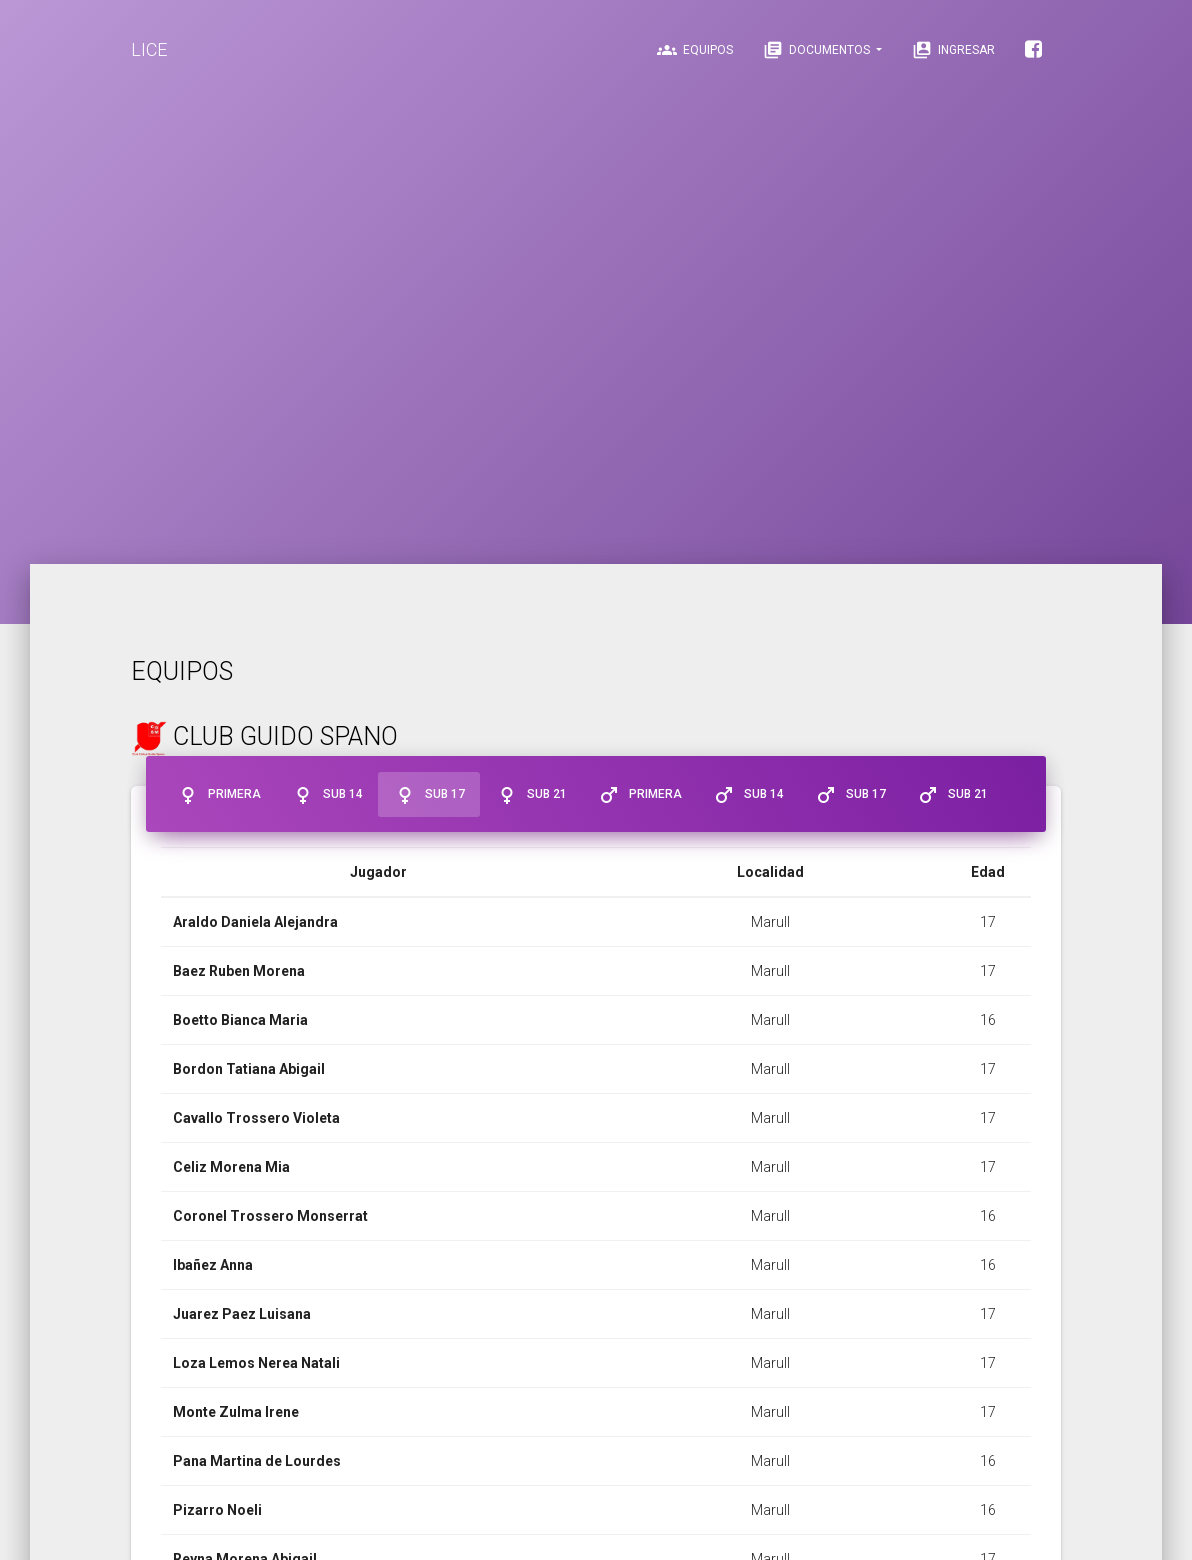 This screenshot has height=1560, width=1192. Describe the element at coordinates (327, 795) in the screenshot. I see `Sub 14` at that location.